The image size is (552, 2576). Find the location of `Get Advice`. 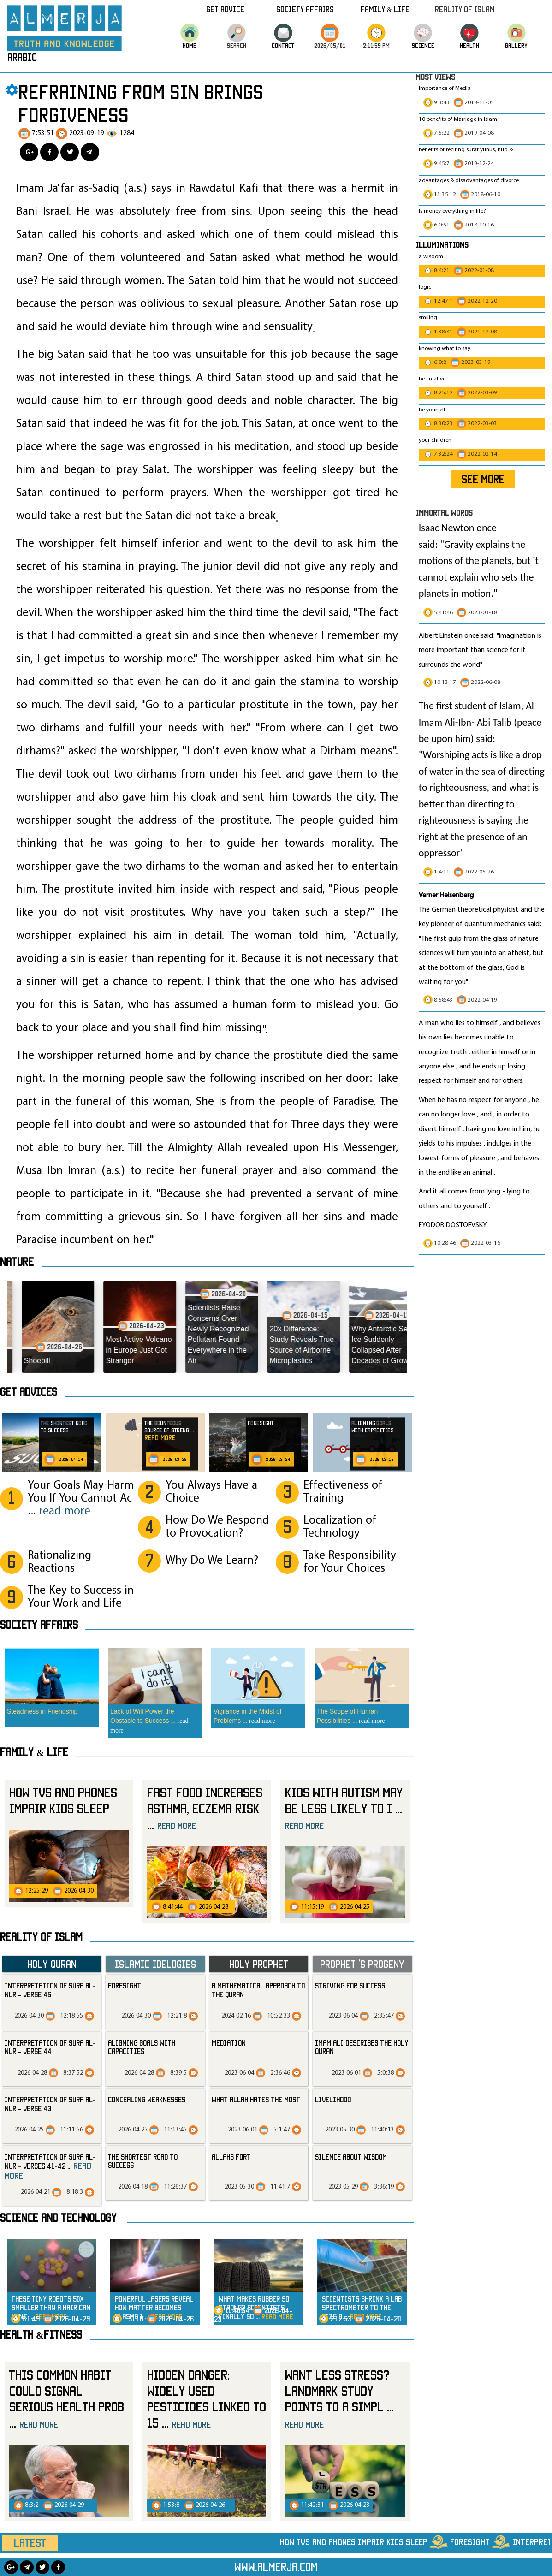

Get Advice is located at coordinates (225, 9).